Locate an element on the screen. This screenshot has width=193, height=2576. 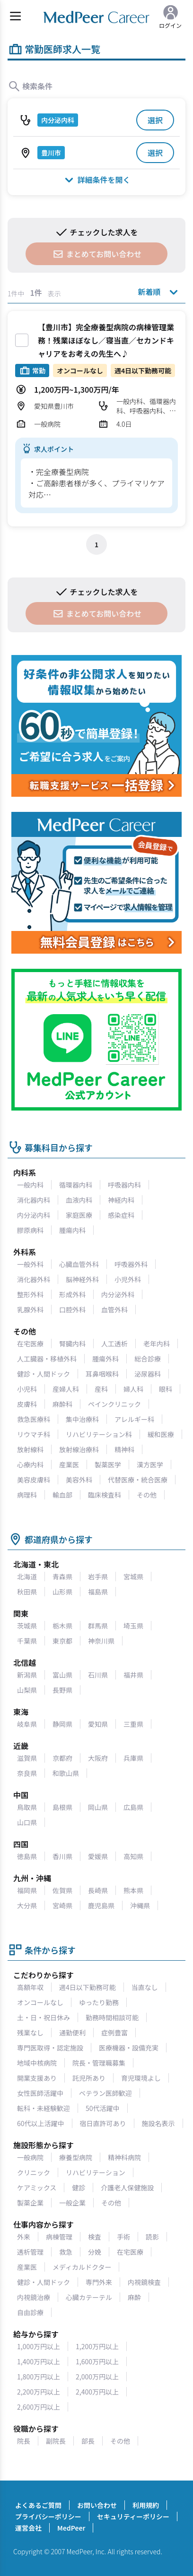
鹿児島県 is located at coordinates (101, 1905).